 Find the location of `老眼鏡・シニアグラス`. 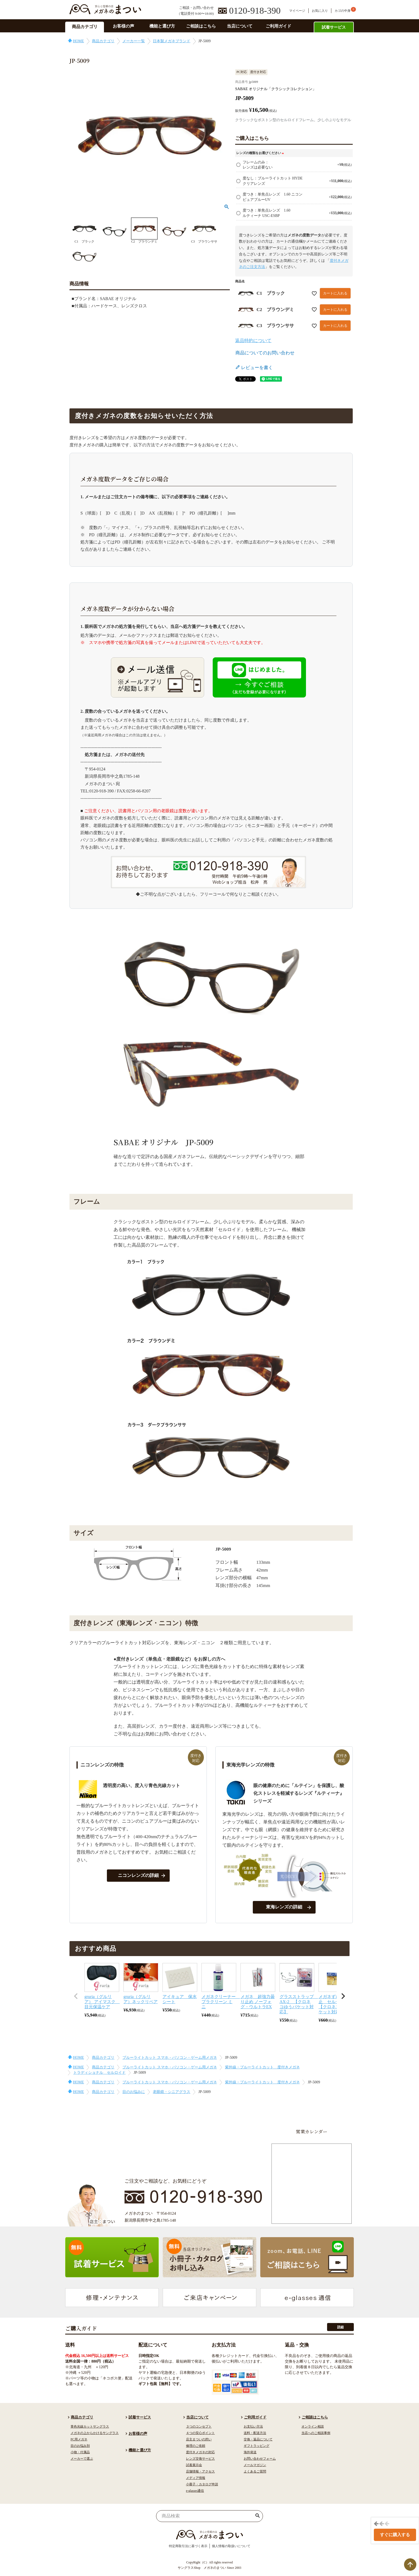

老眼鏡・シニアグラス is located at coordinates (171, 2092).